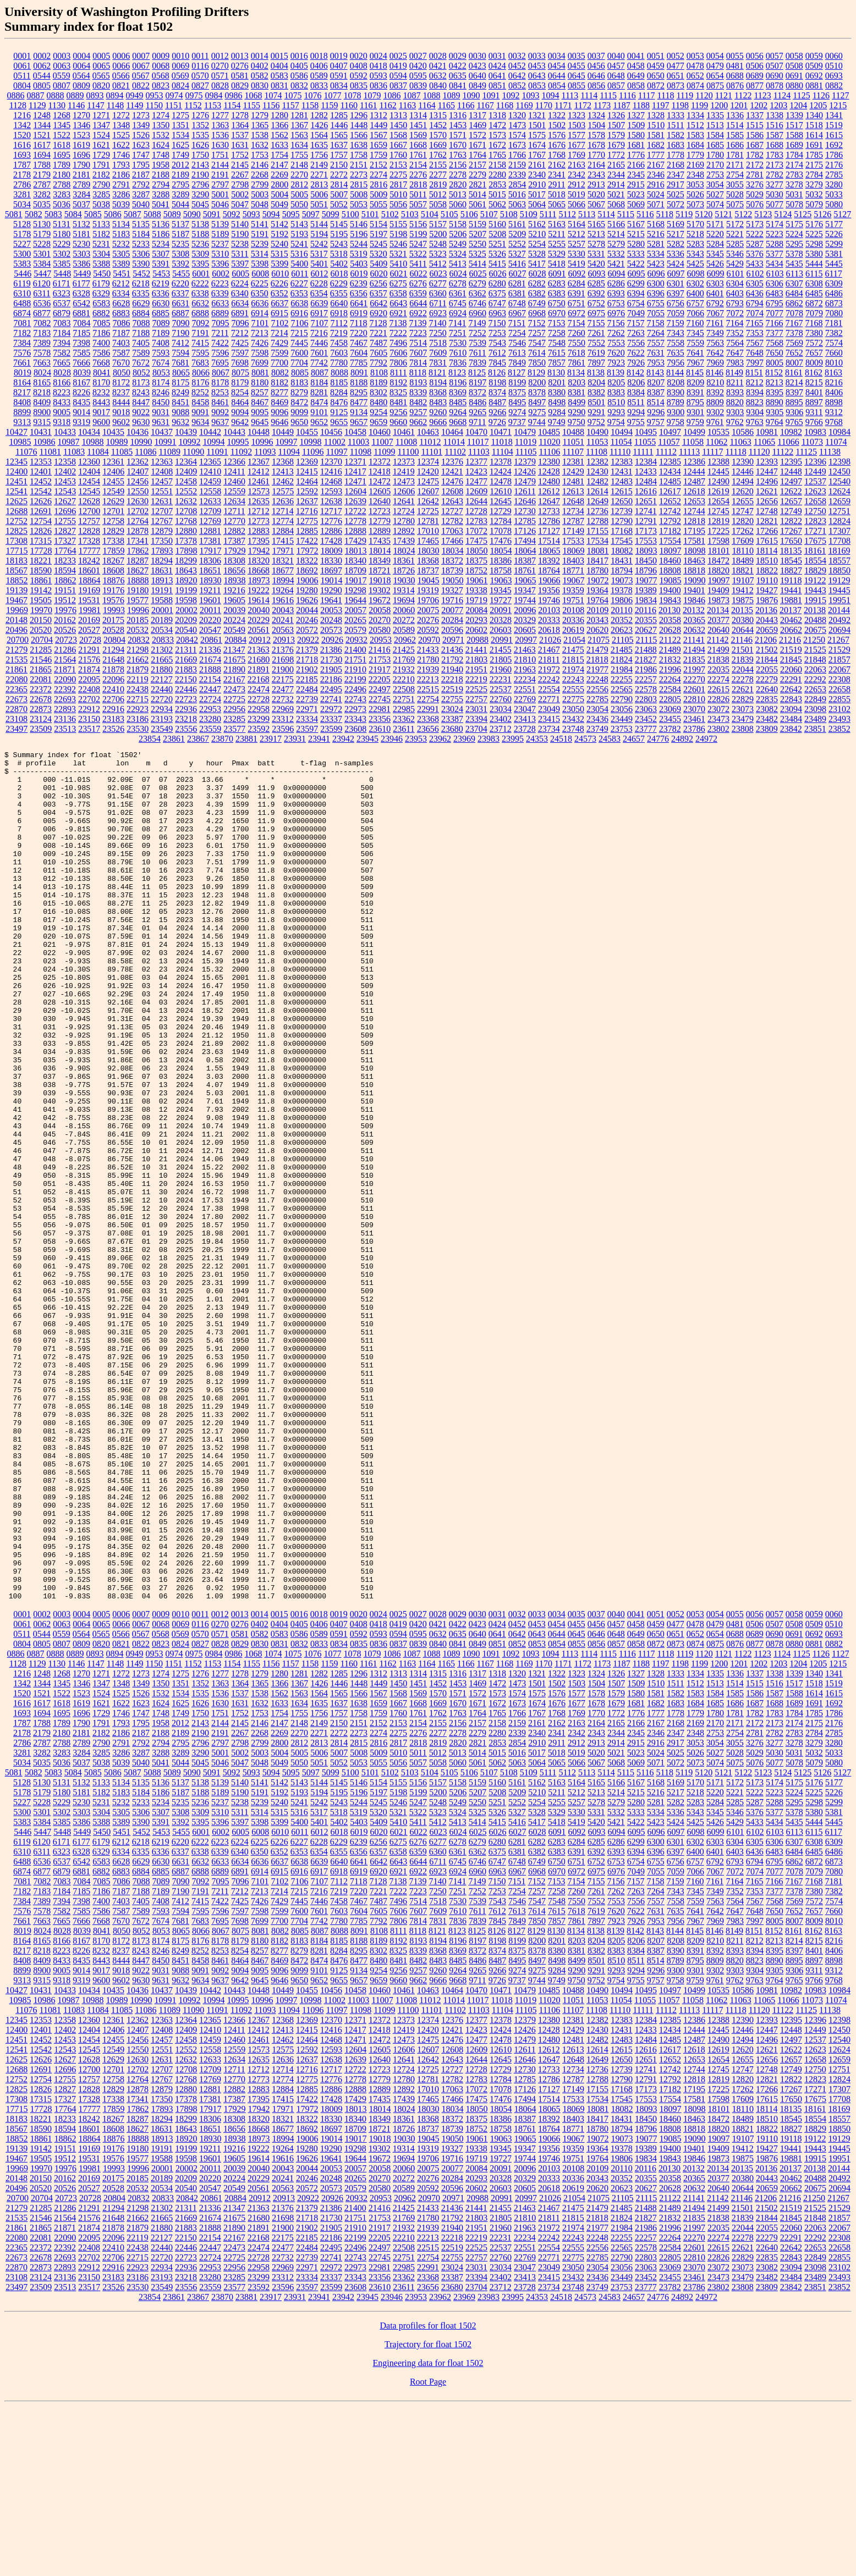 The width and height of the screenshot is (856, 2576). Describe the element at coordinates (794, 402) in the screenshot. I see `8895` at that location.